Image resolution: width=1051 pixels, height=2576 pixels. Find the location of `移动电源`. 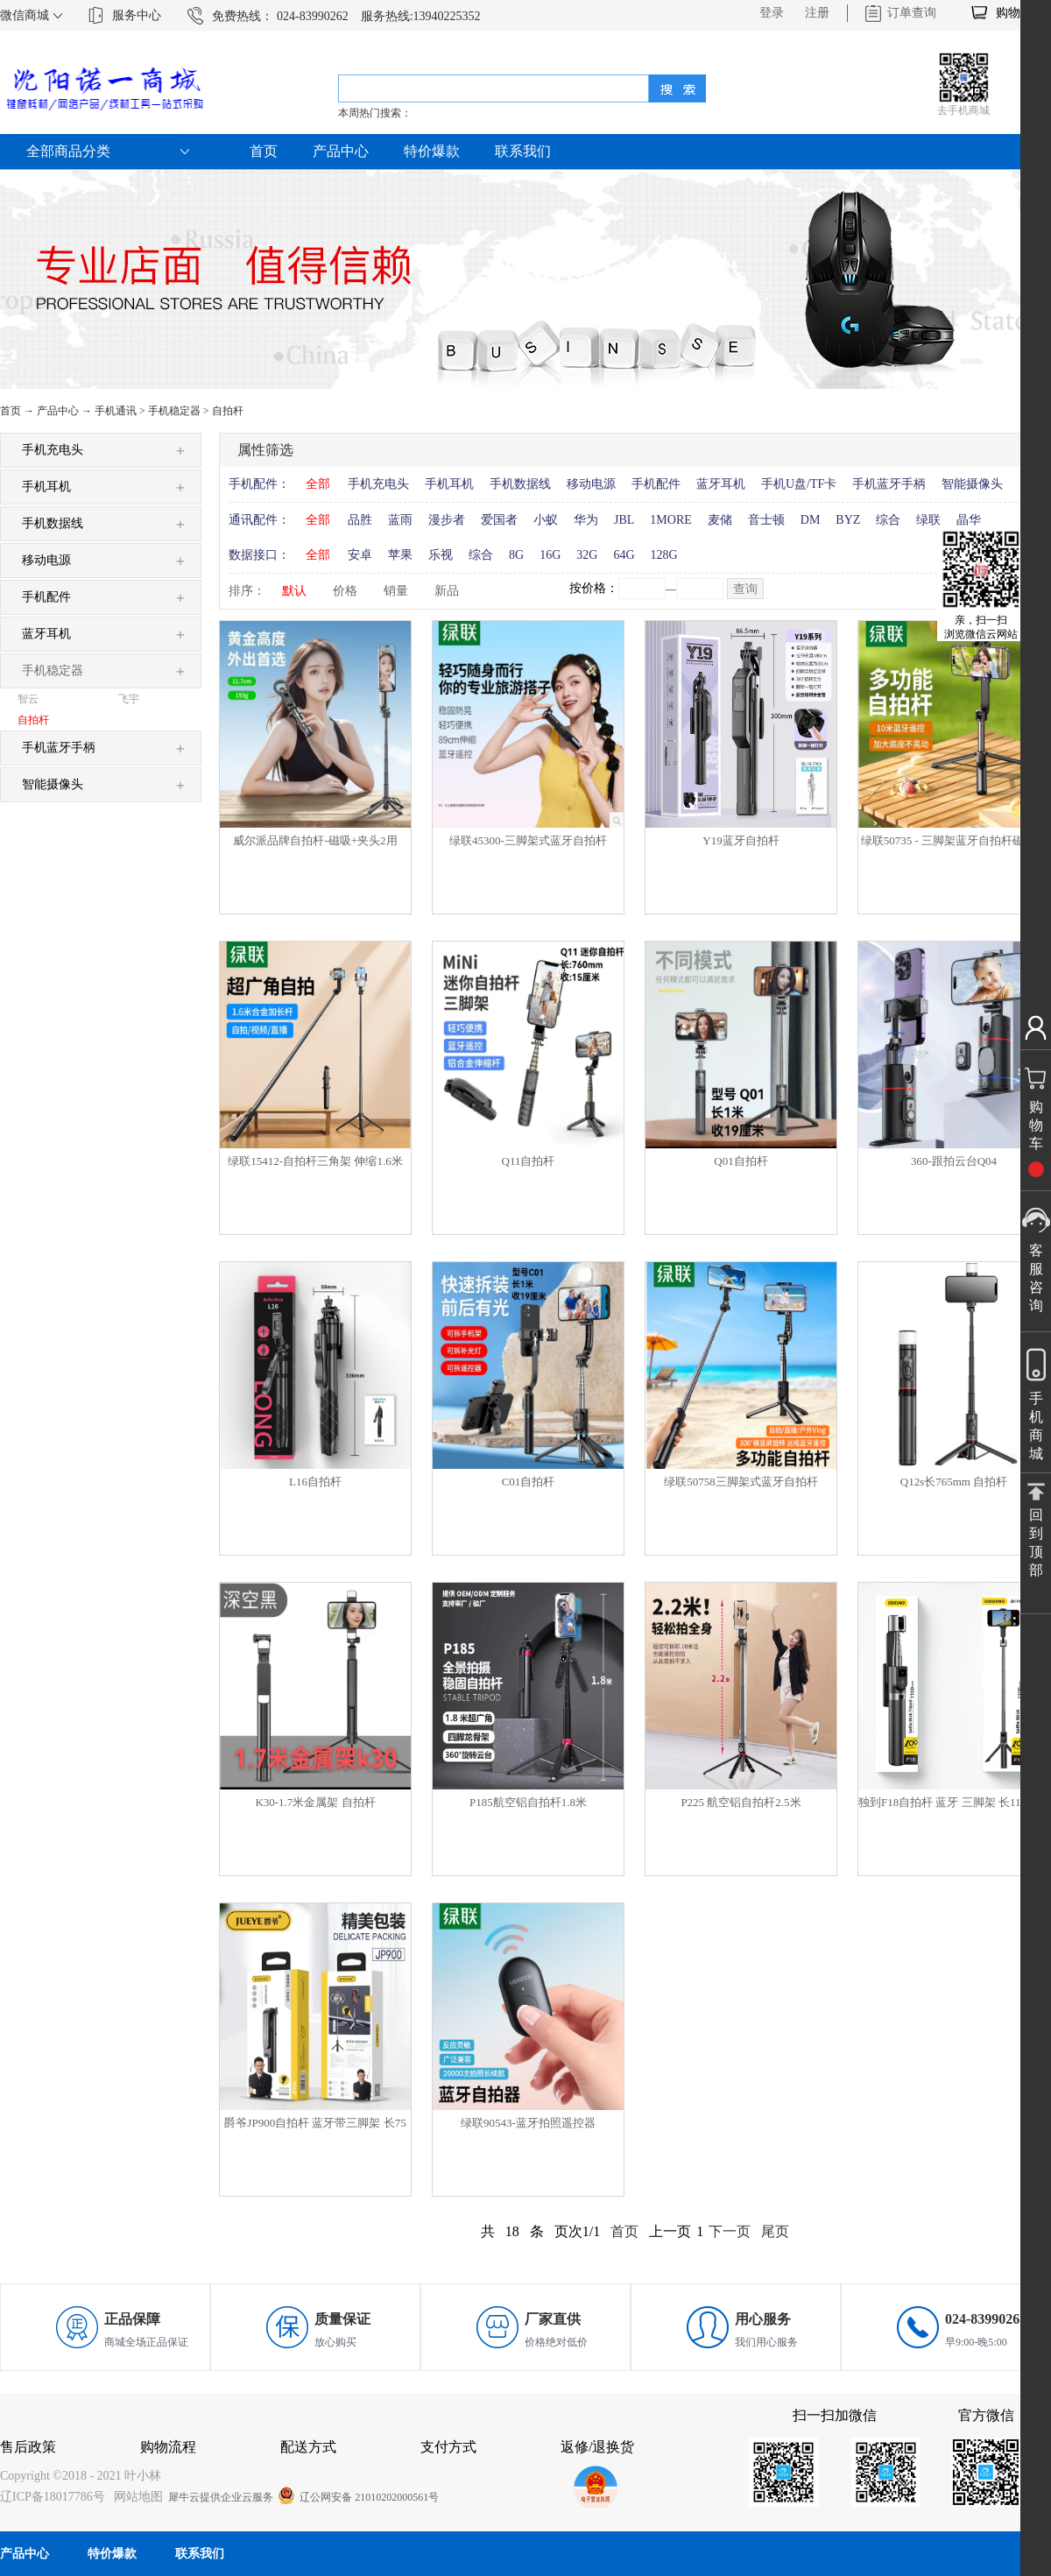

移动电源 is located at coordinates (591, 483).